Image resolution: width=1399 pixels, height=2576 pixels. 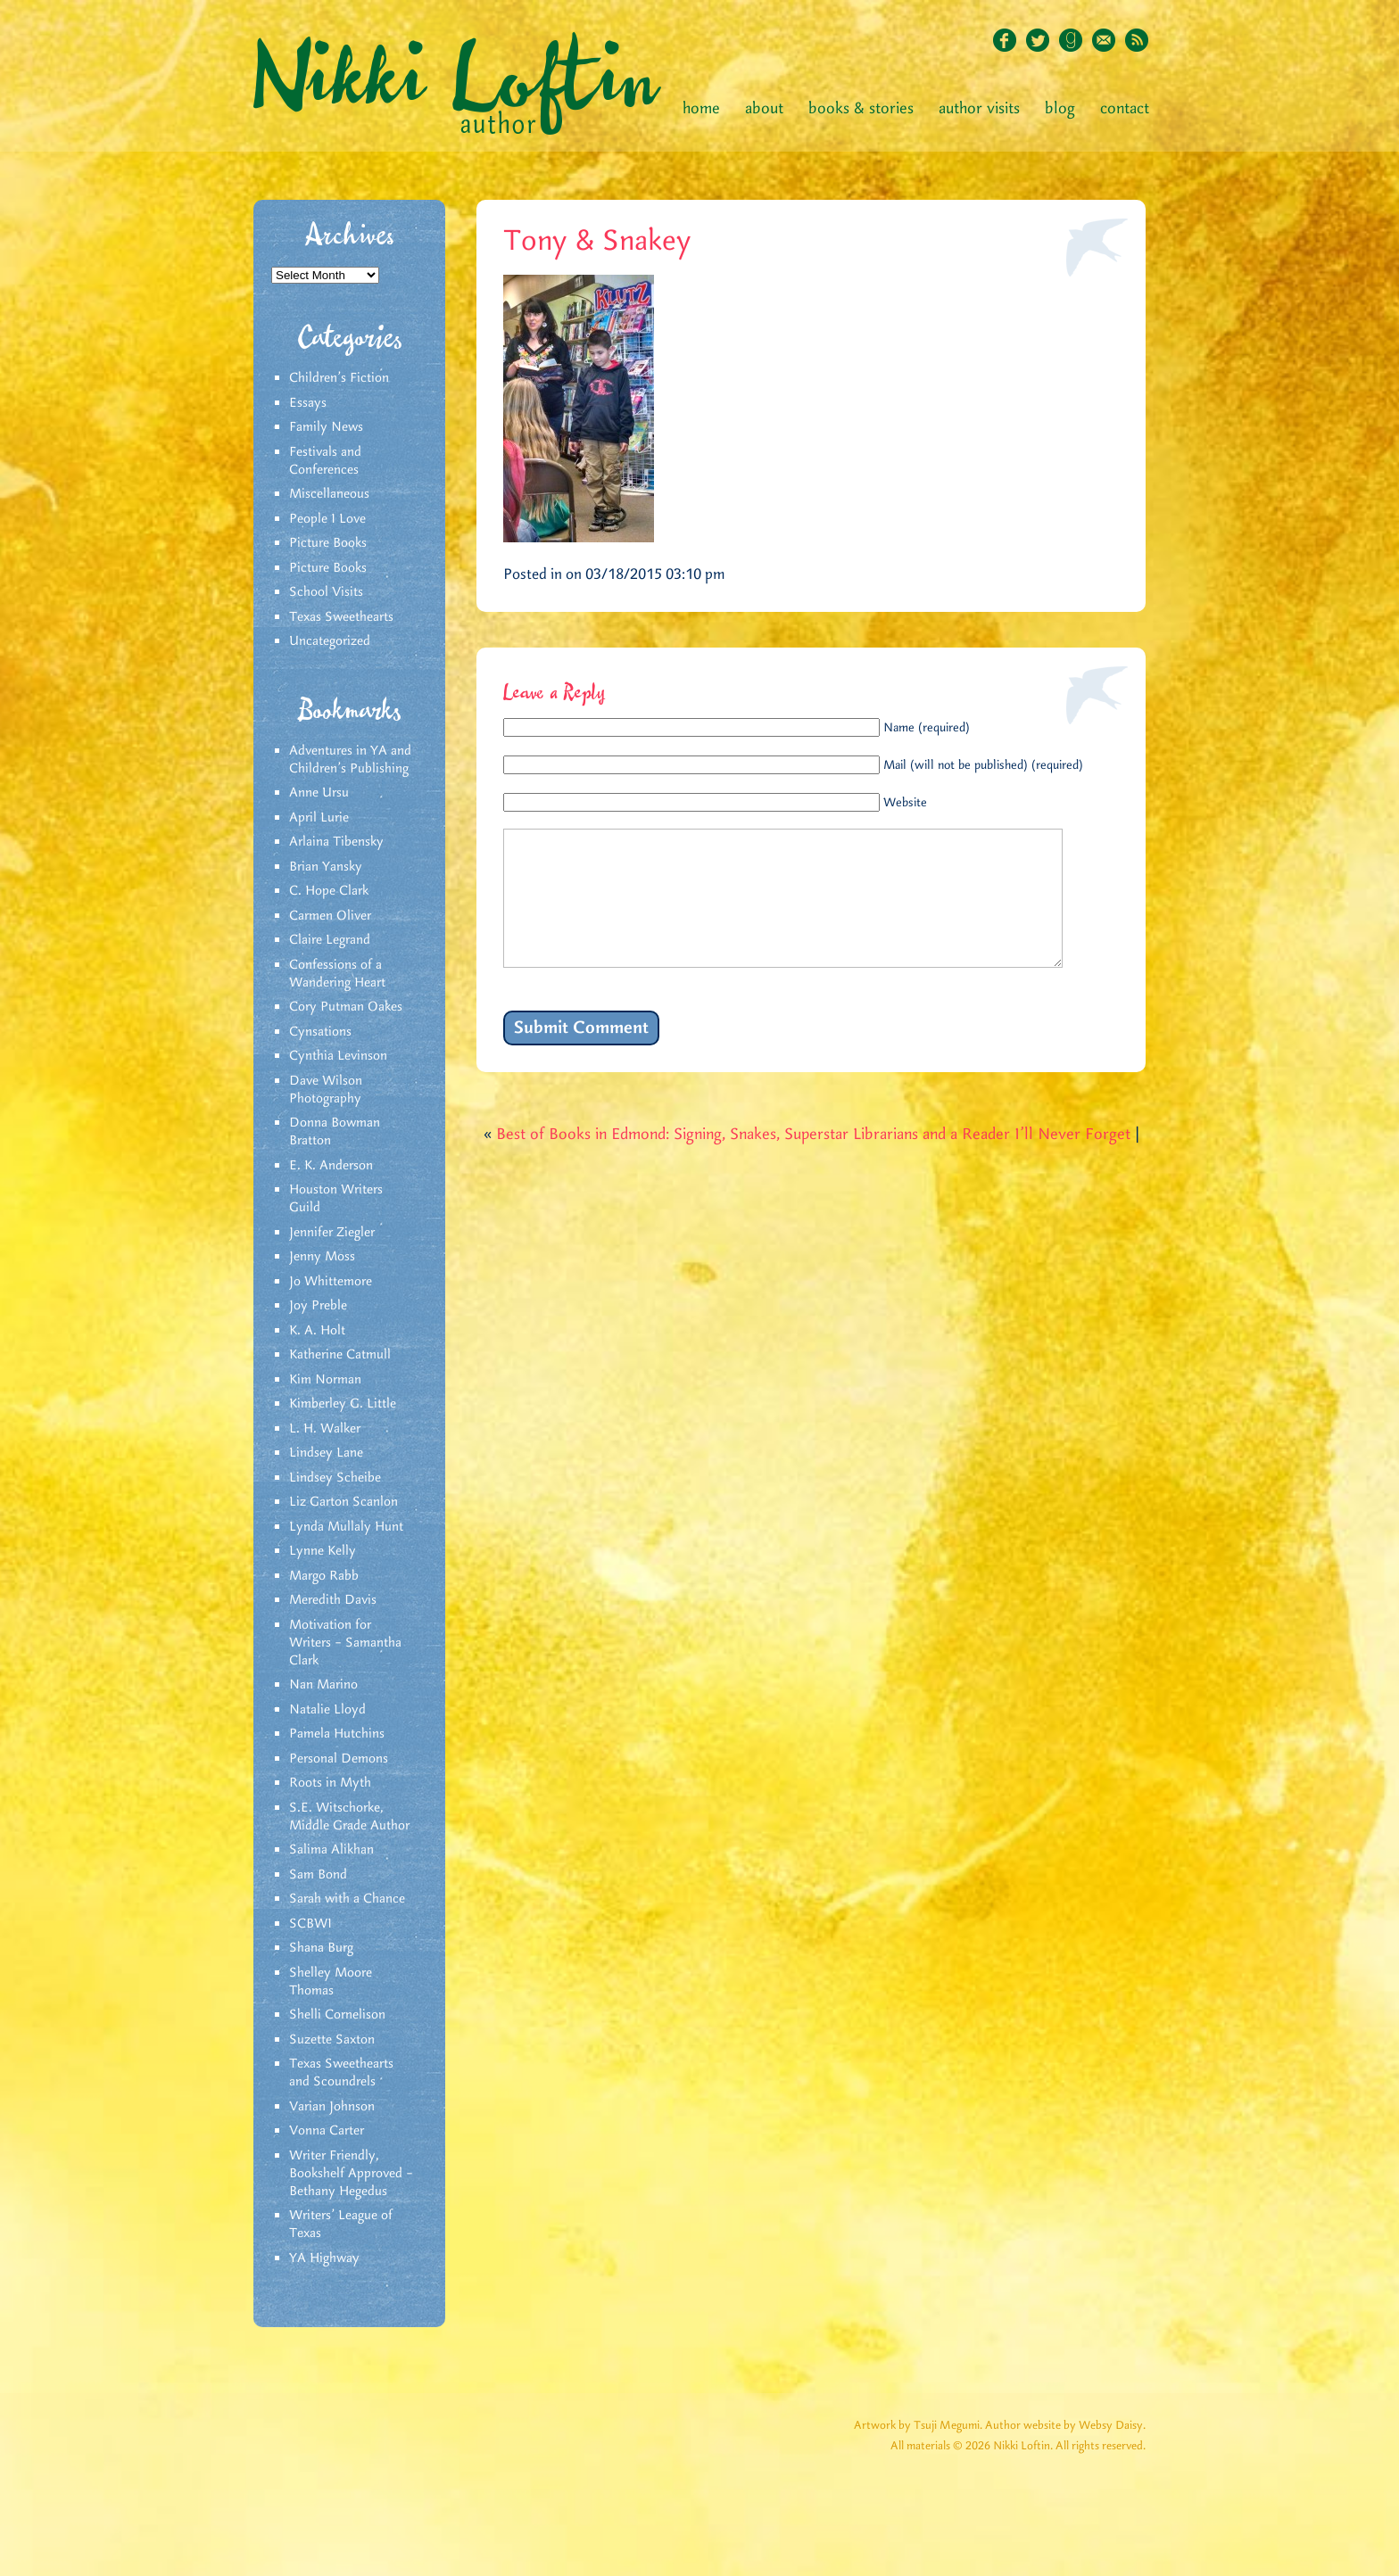 What do you see at coordinates (338, 1056) in the screenshot?
I see `Cynthia Levinson` at bounding box center [338, 1056].